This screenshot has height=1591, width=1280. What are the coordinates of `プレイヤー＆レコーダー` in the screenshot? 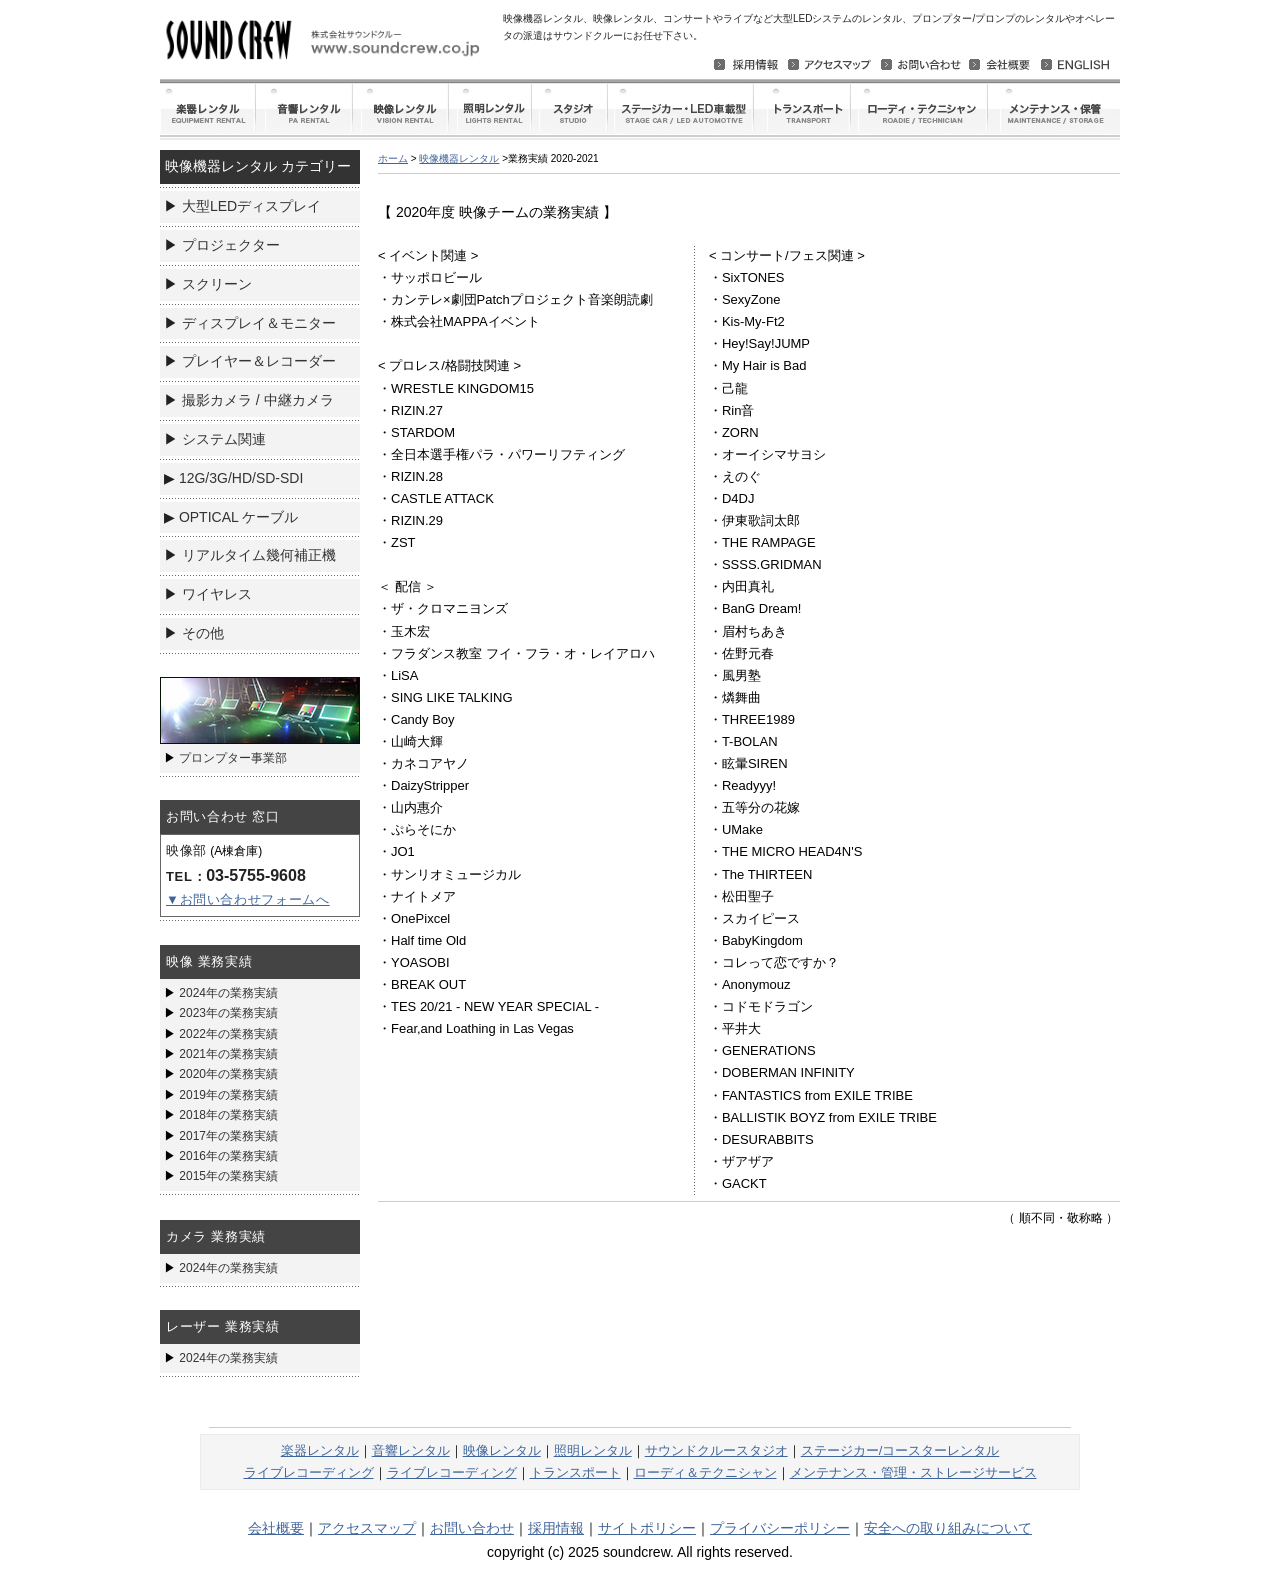 It's located at (259, 361).